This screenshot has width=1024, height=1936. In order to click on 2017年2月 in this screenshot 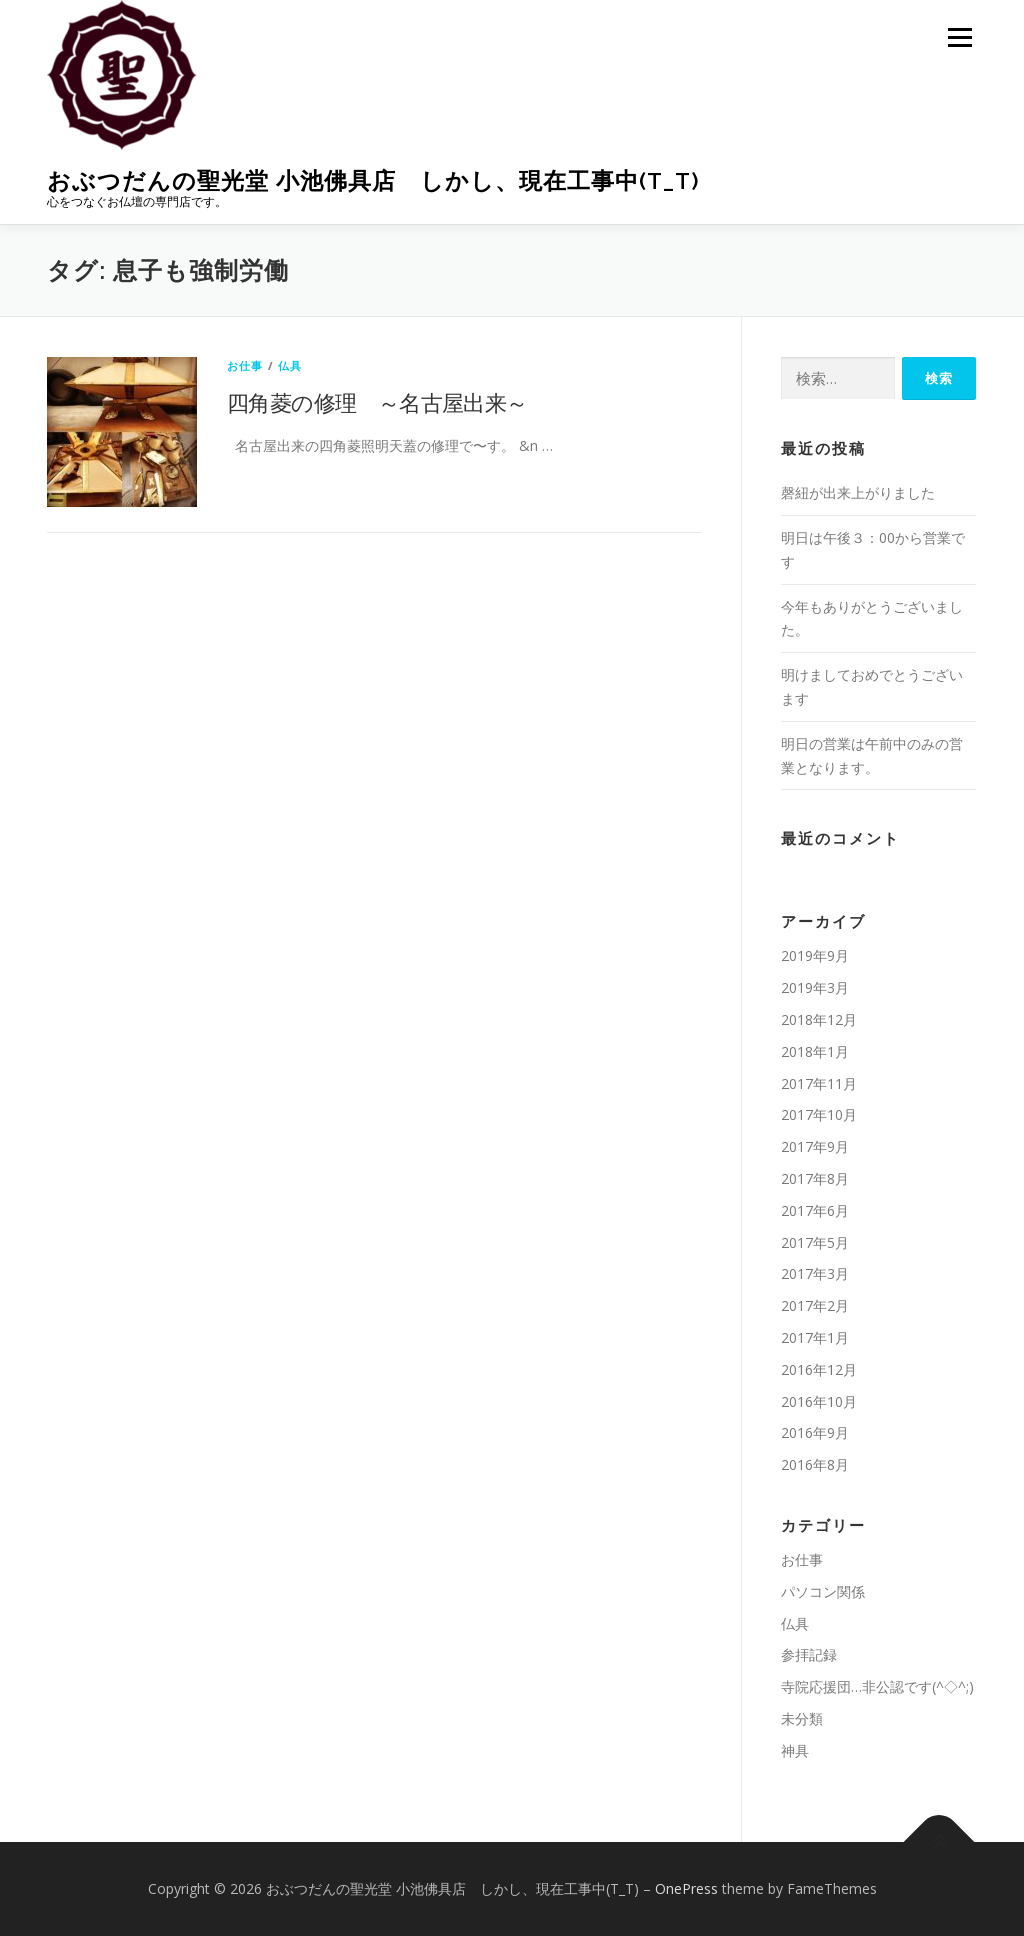, I will do `click(815, 1305)`.